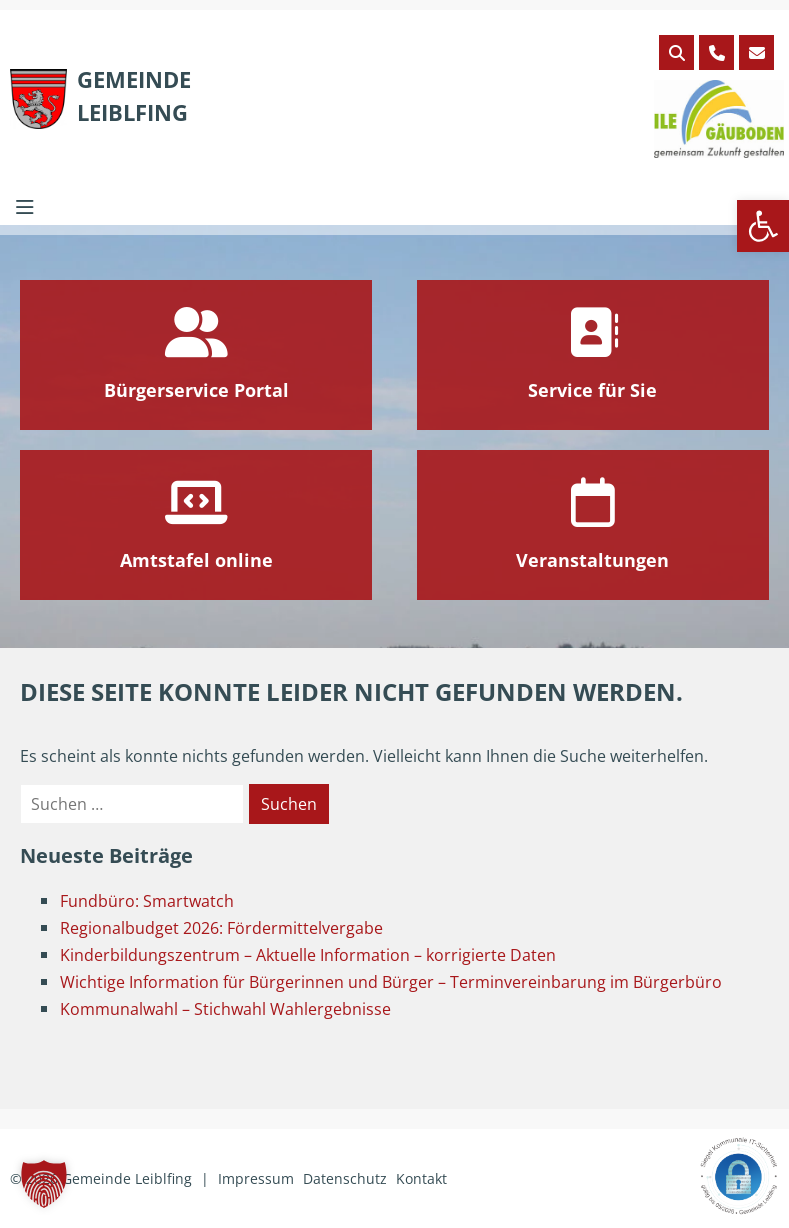 This screenshot has height=1228, width=789. What do you see at coordinates (147, 901) in the screenshot?
I see `Fundbüro: Smartwatch [link]` at bounding box center [147, 901].